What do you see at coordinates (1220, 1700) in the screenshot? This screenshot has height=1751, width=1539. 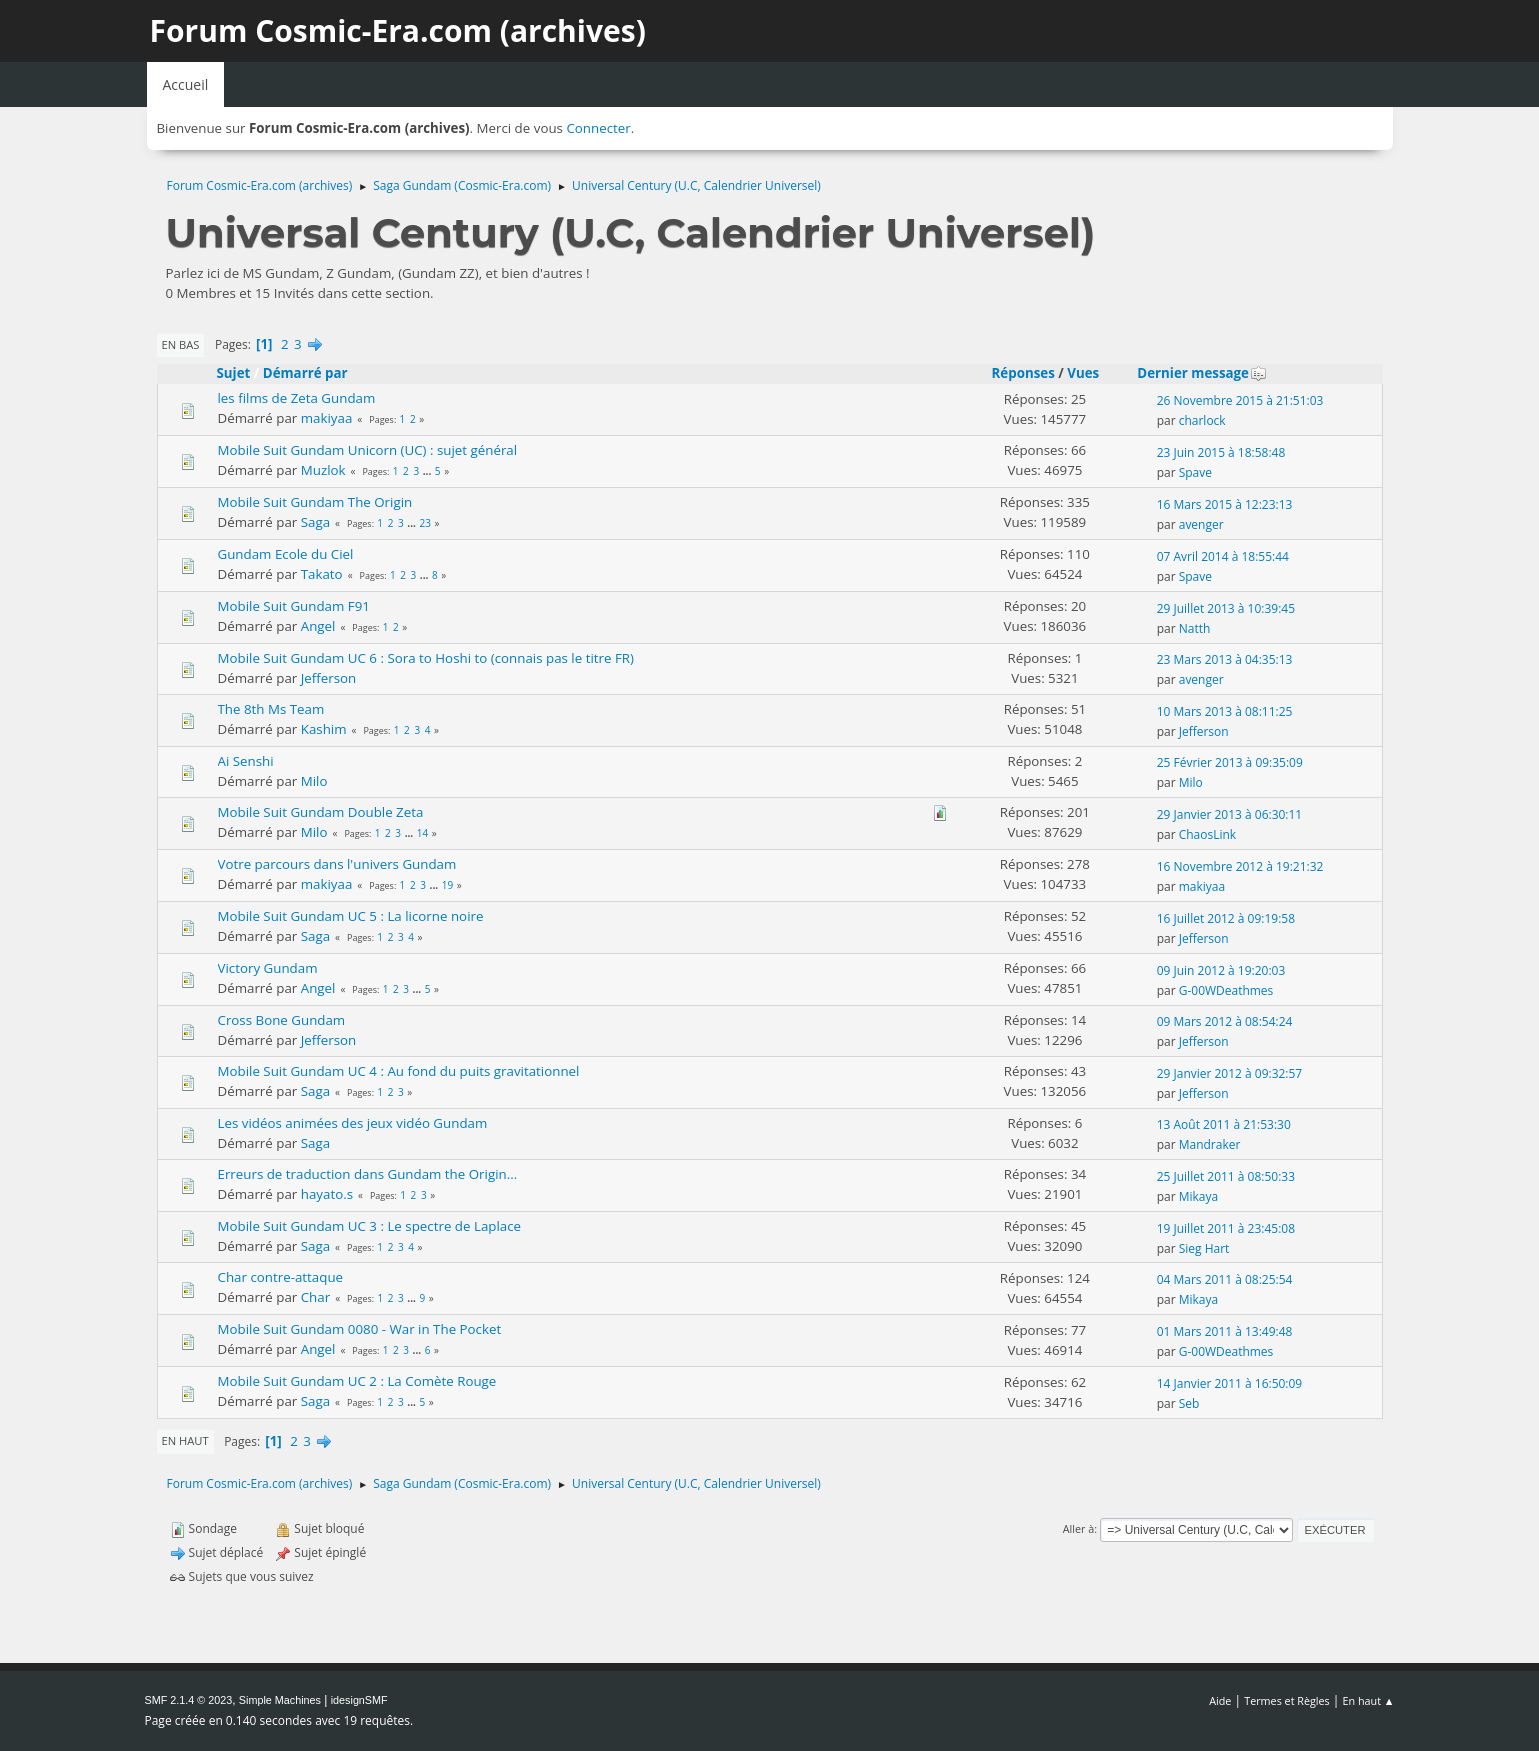 I see `Aide` at bounding box center [1220, 1700].